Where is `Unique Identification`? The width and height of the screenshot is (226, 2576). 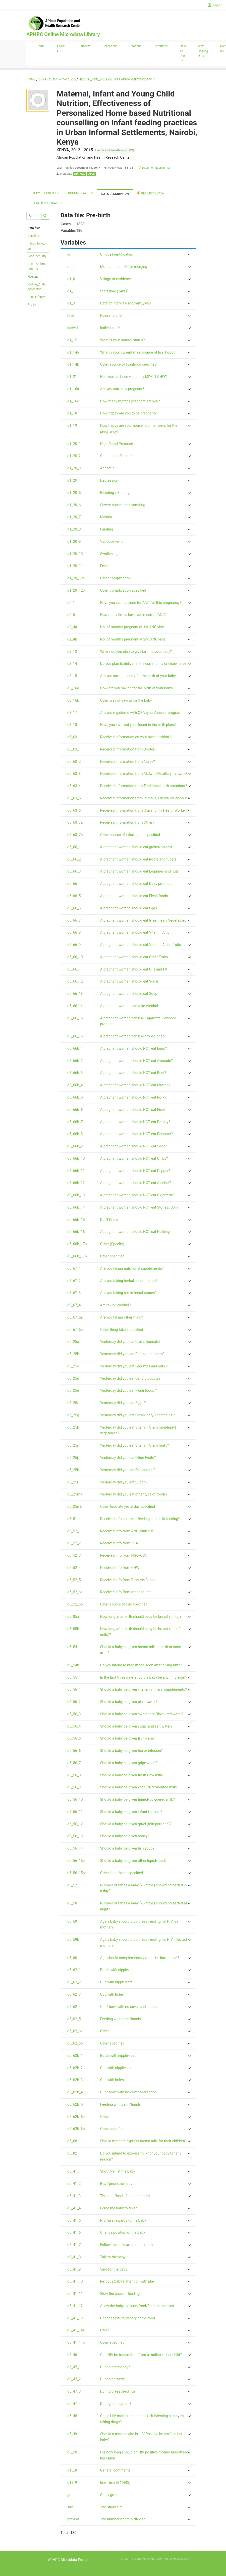 Unique Identification is located at coordinates (116, 254).